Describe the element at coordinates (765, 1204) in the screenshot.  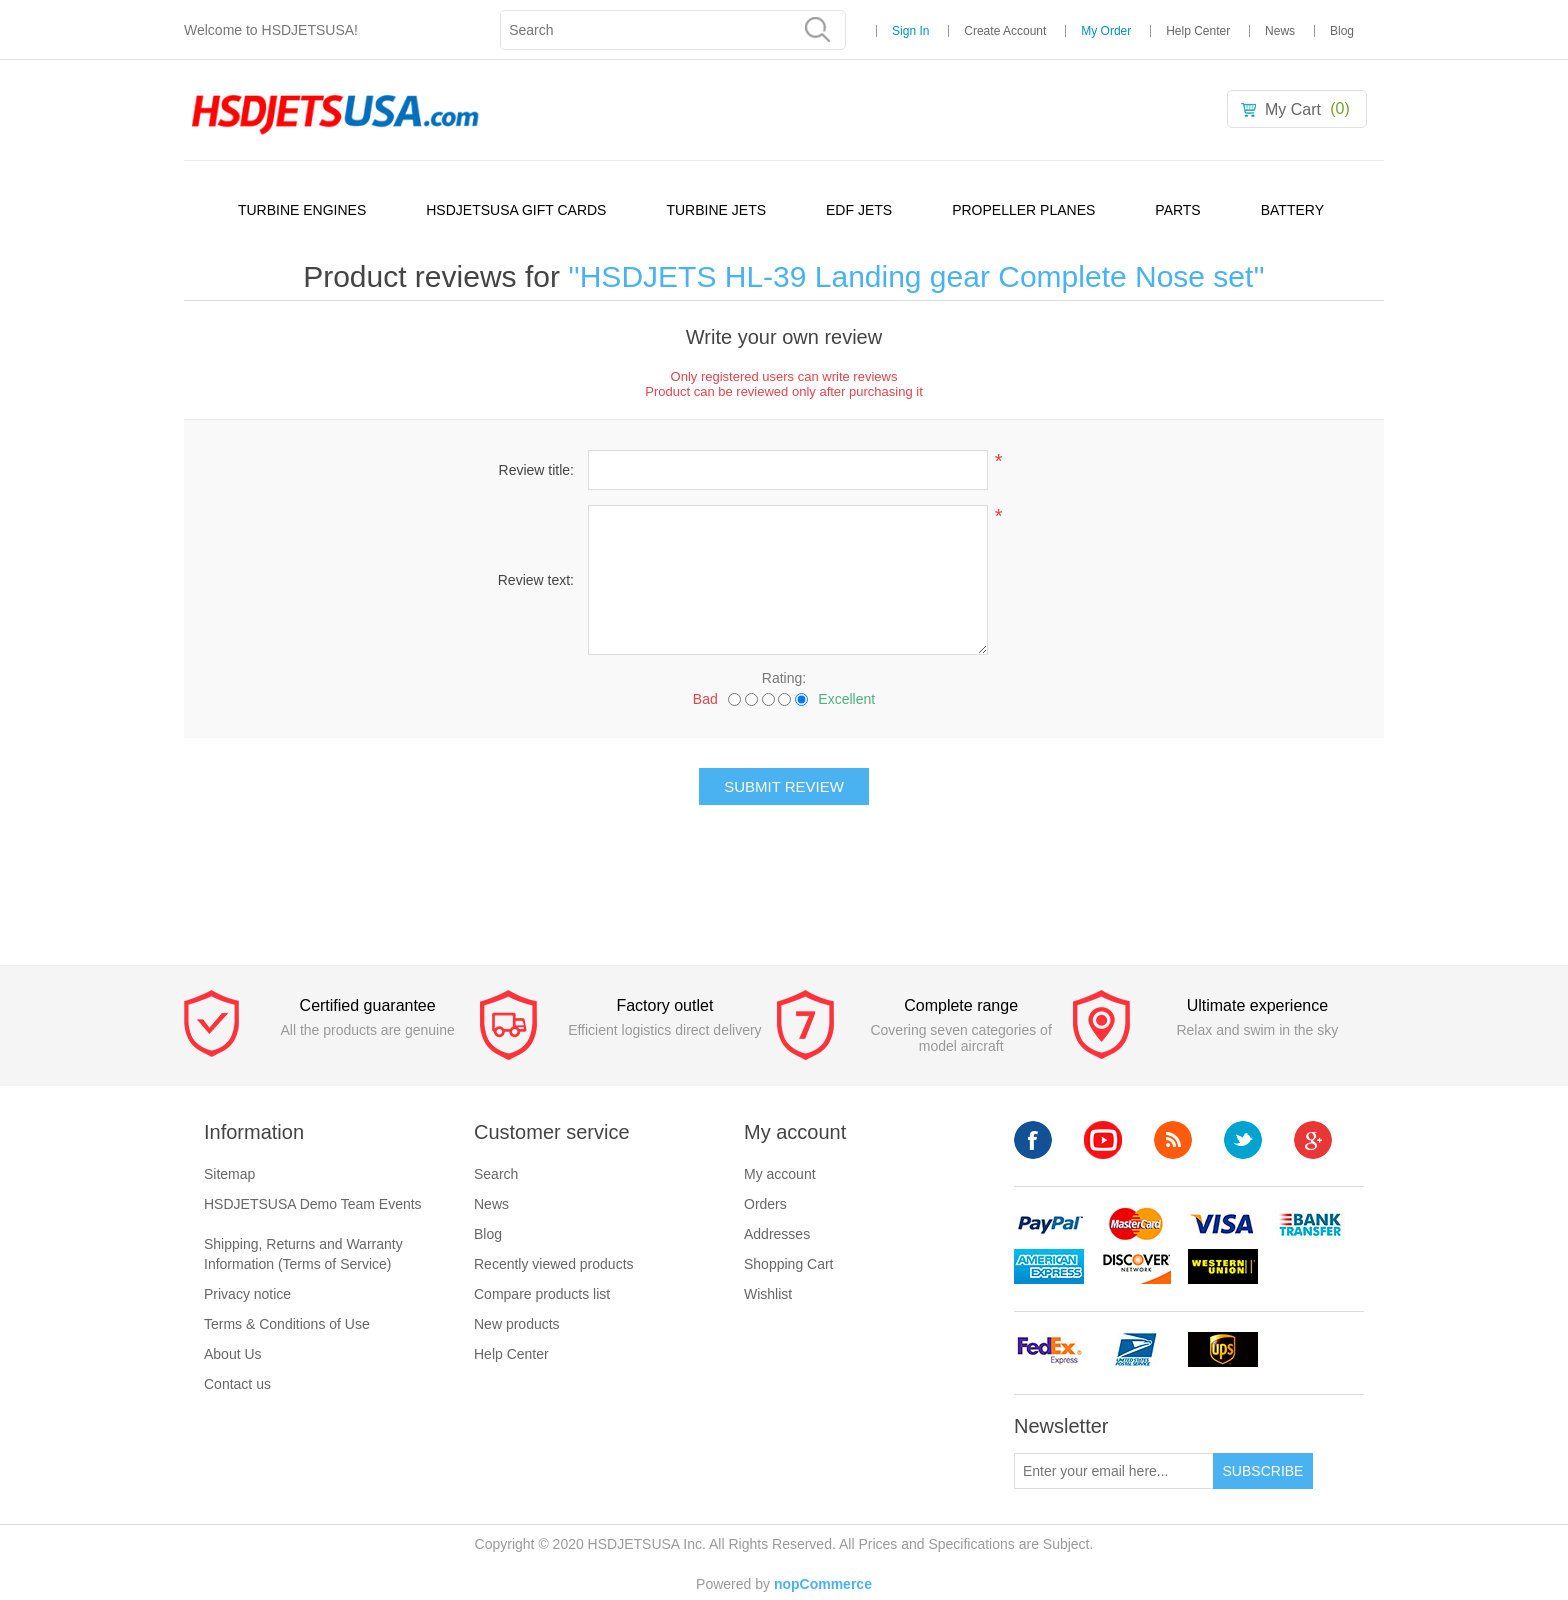
I see `Orders` at that location.